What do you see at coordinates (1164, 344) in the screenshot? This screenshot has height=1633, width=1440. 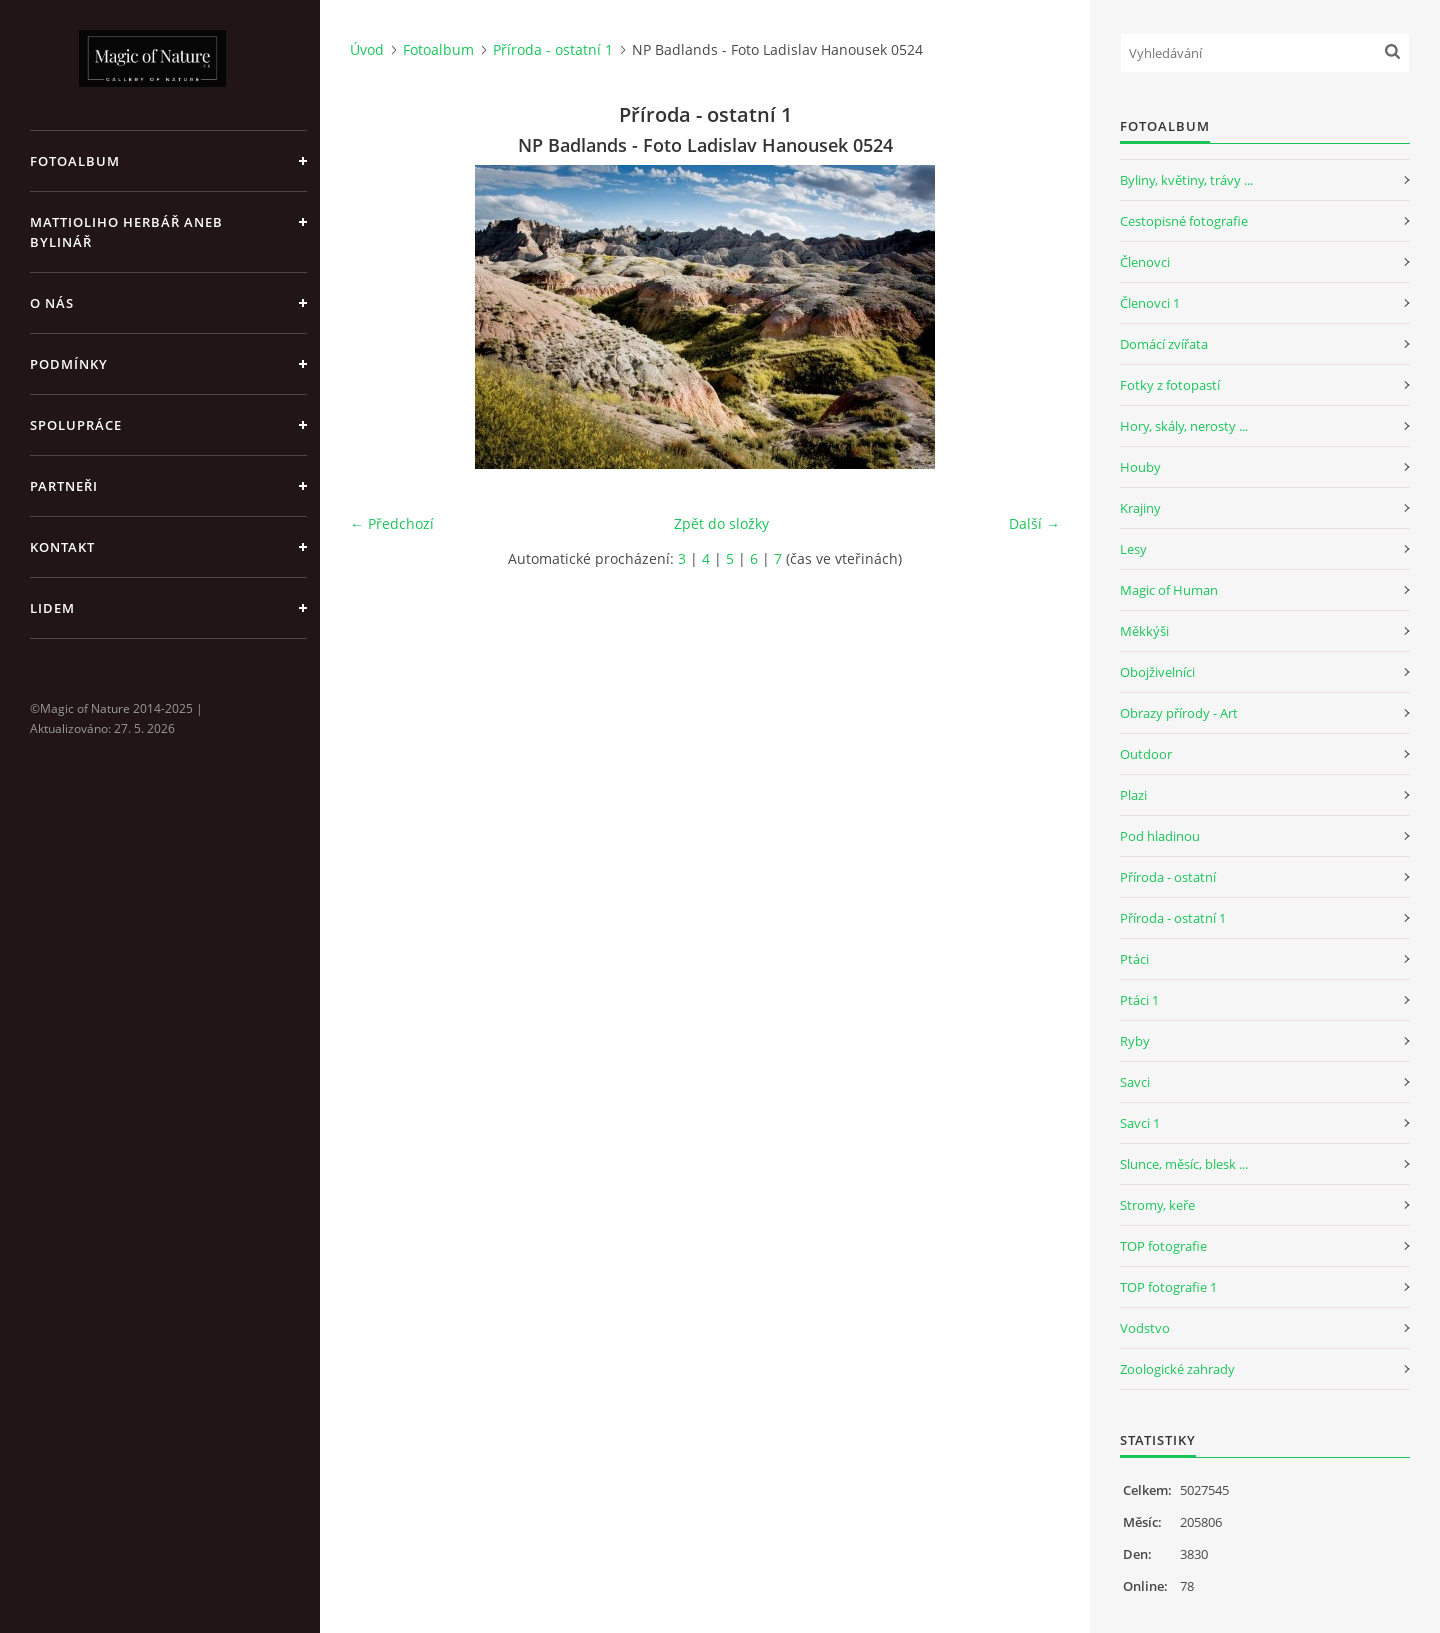 I see `Domácí zvířata` at bounding box center [1164, 344].